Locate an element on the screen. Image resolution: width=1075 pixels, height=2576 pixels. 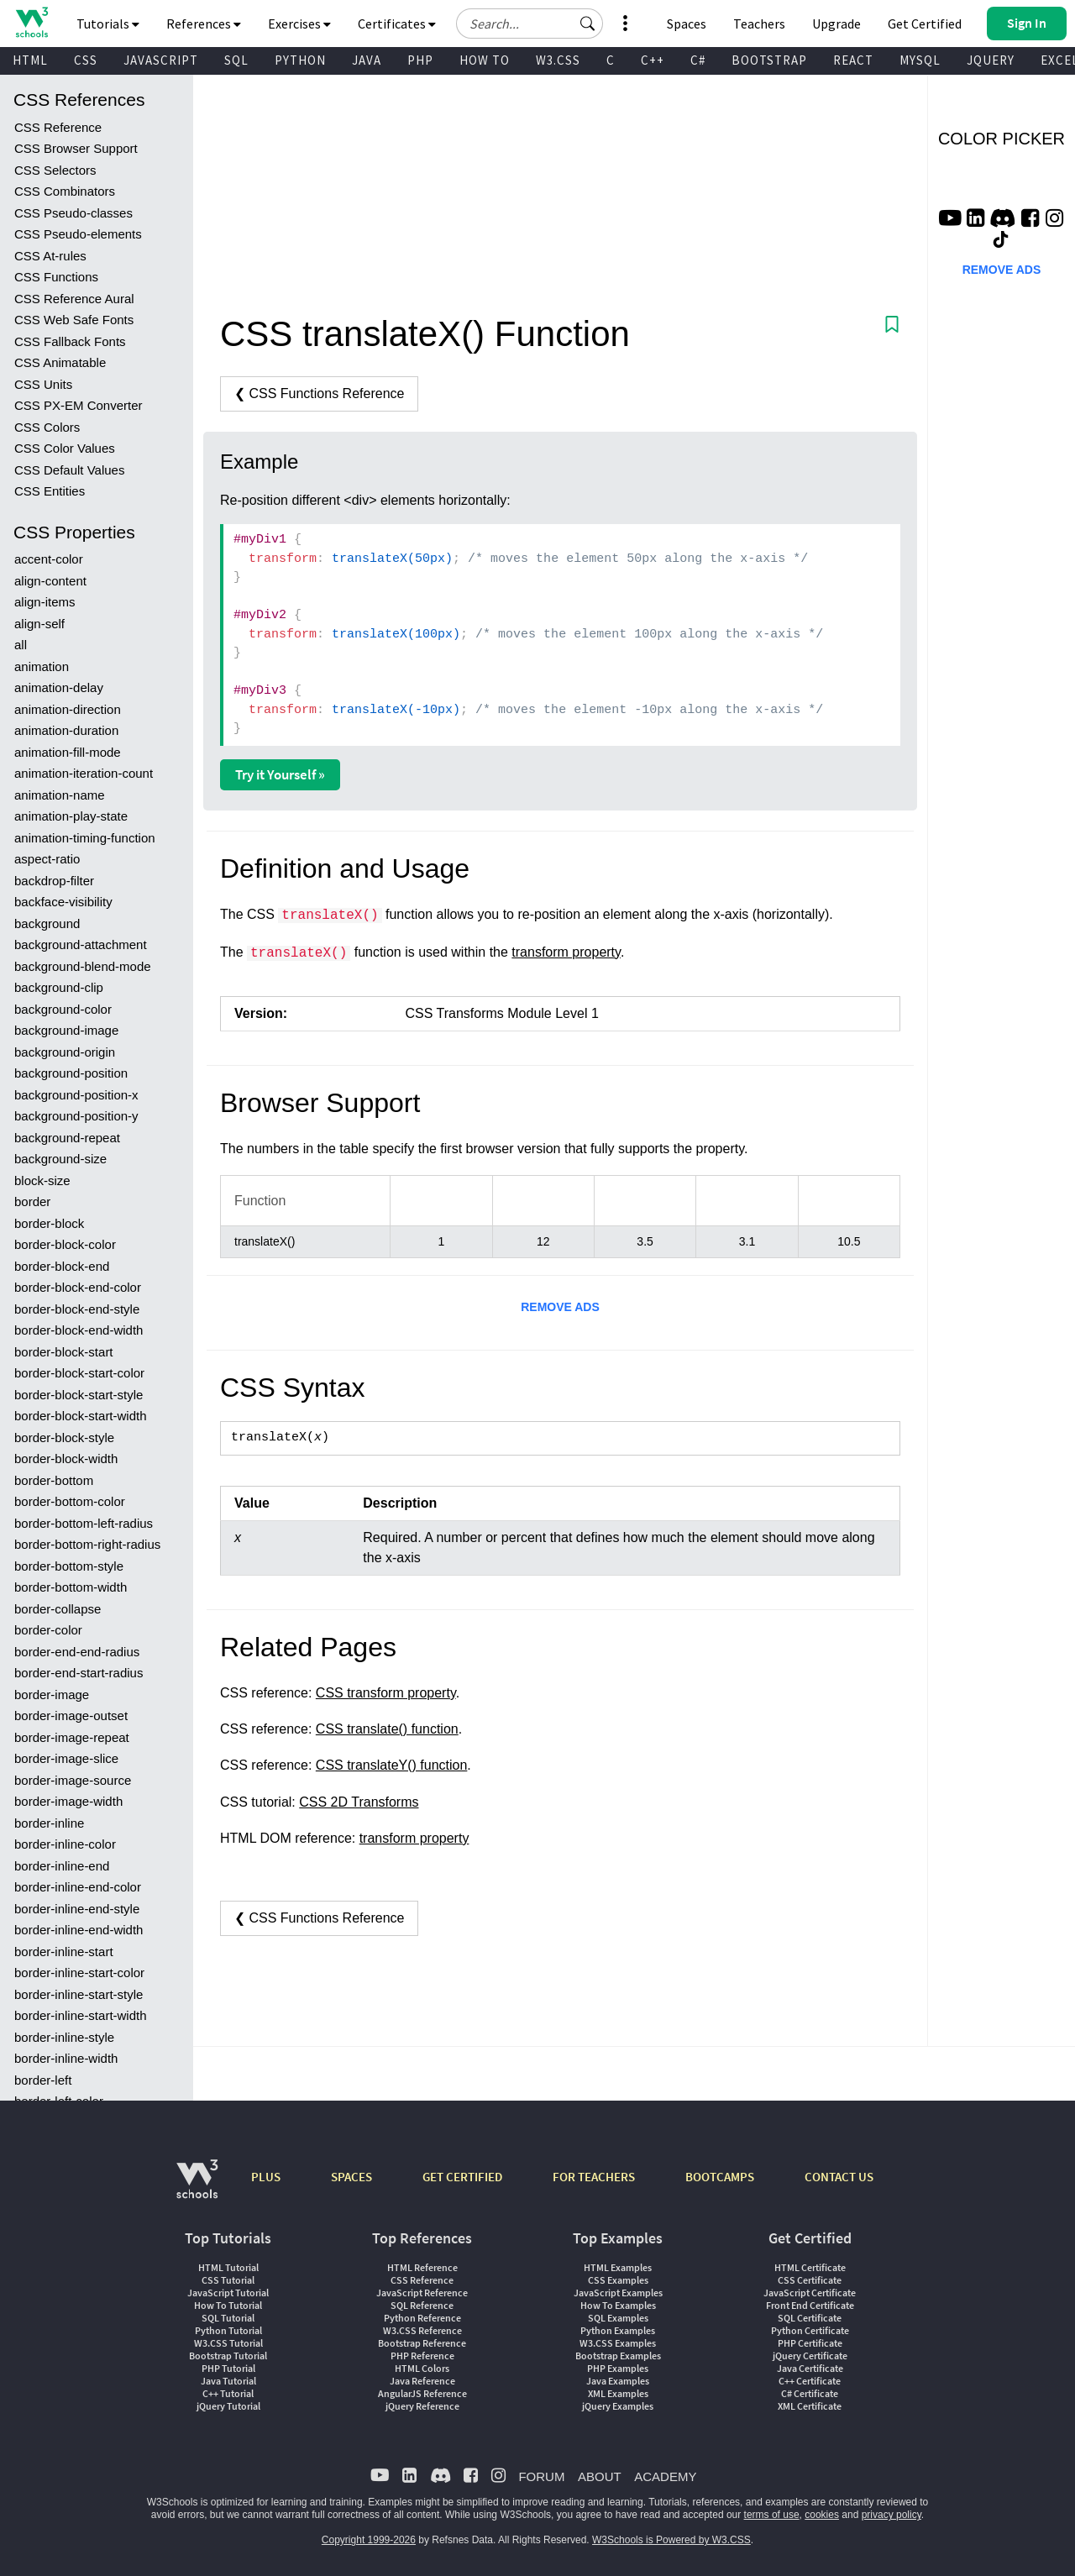
animation-name is located at coordinates (59, 795).